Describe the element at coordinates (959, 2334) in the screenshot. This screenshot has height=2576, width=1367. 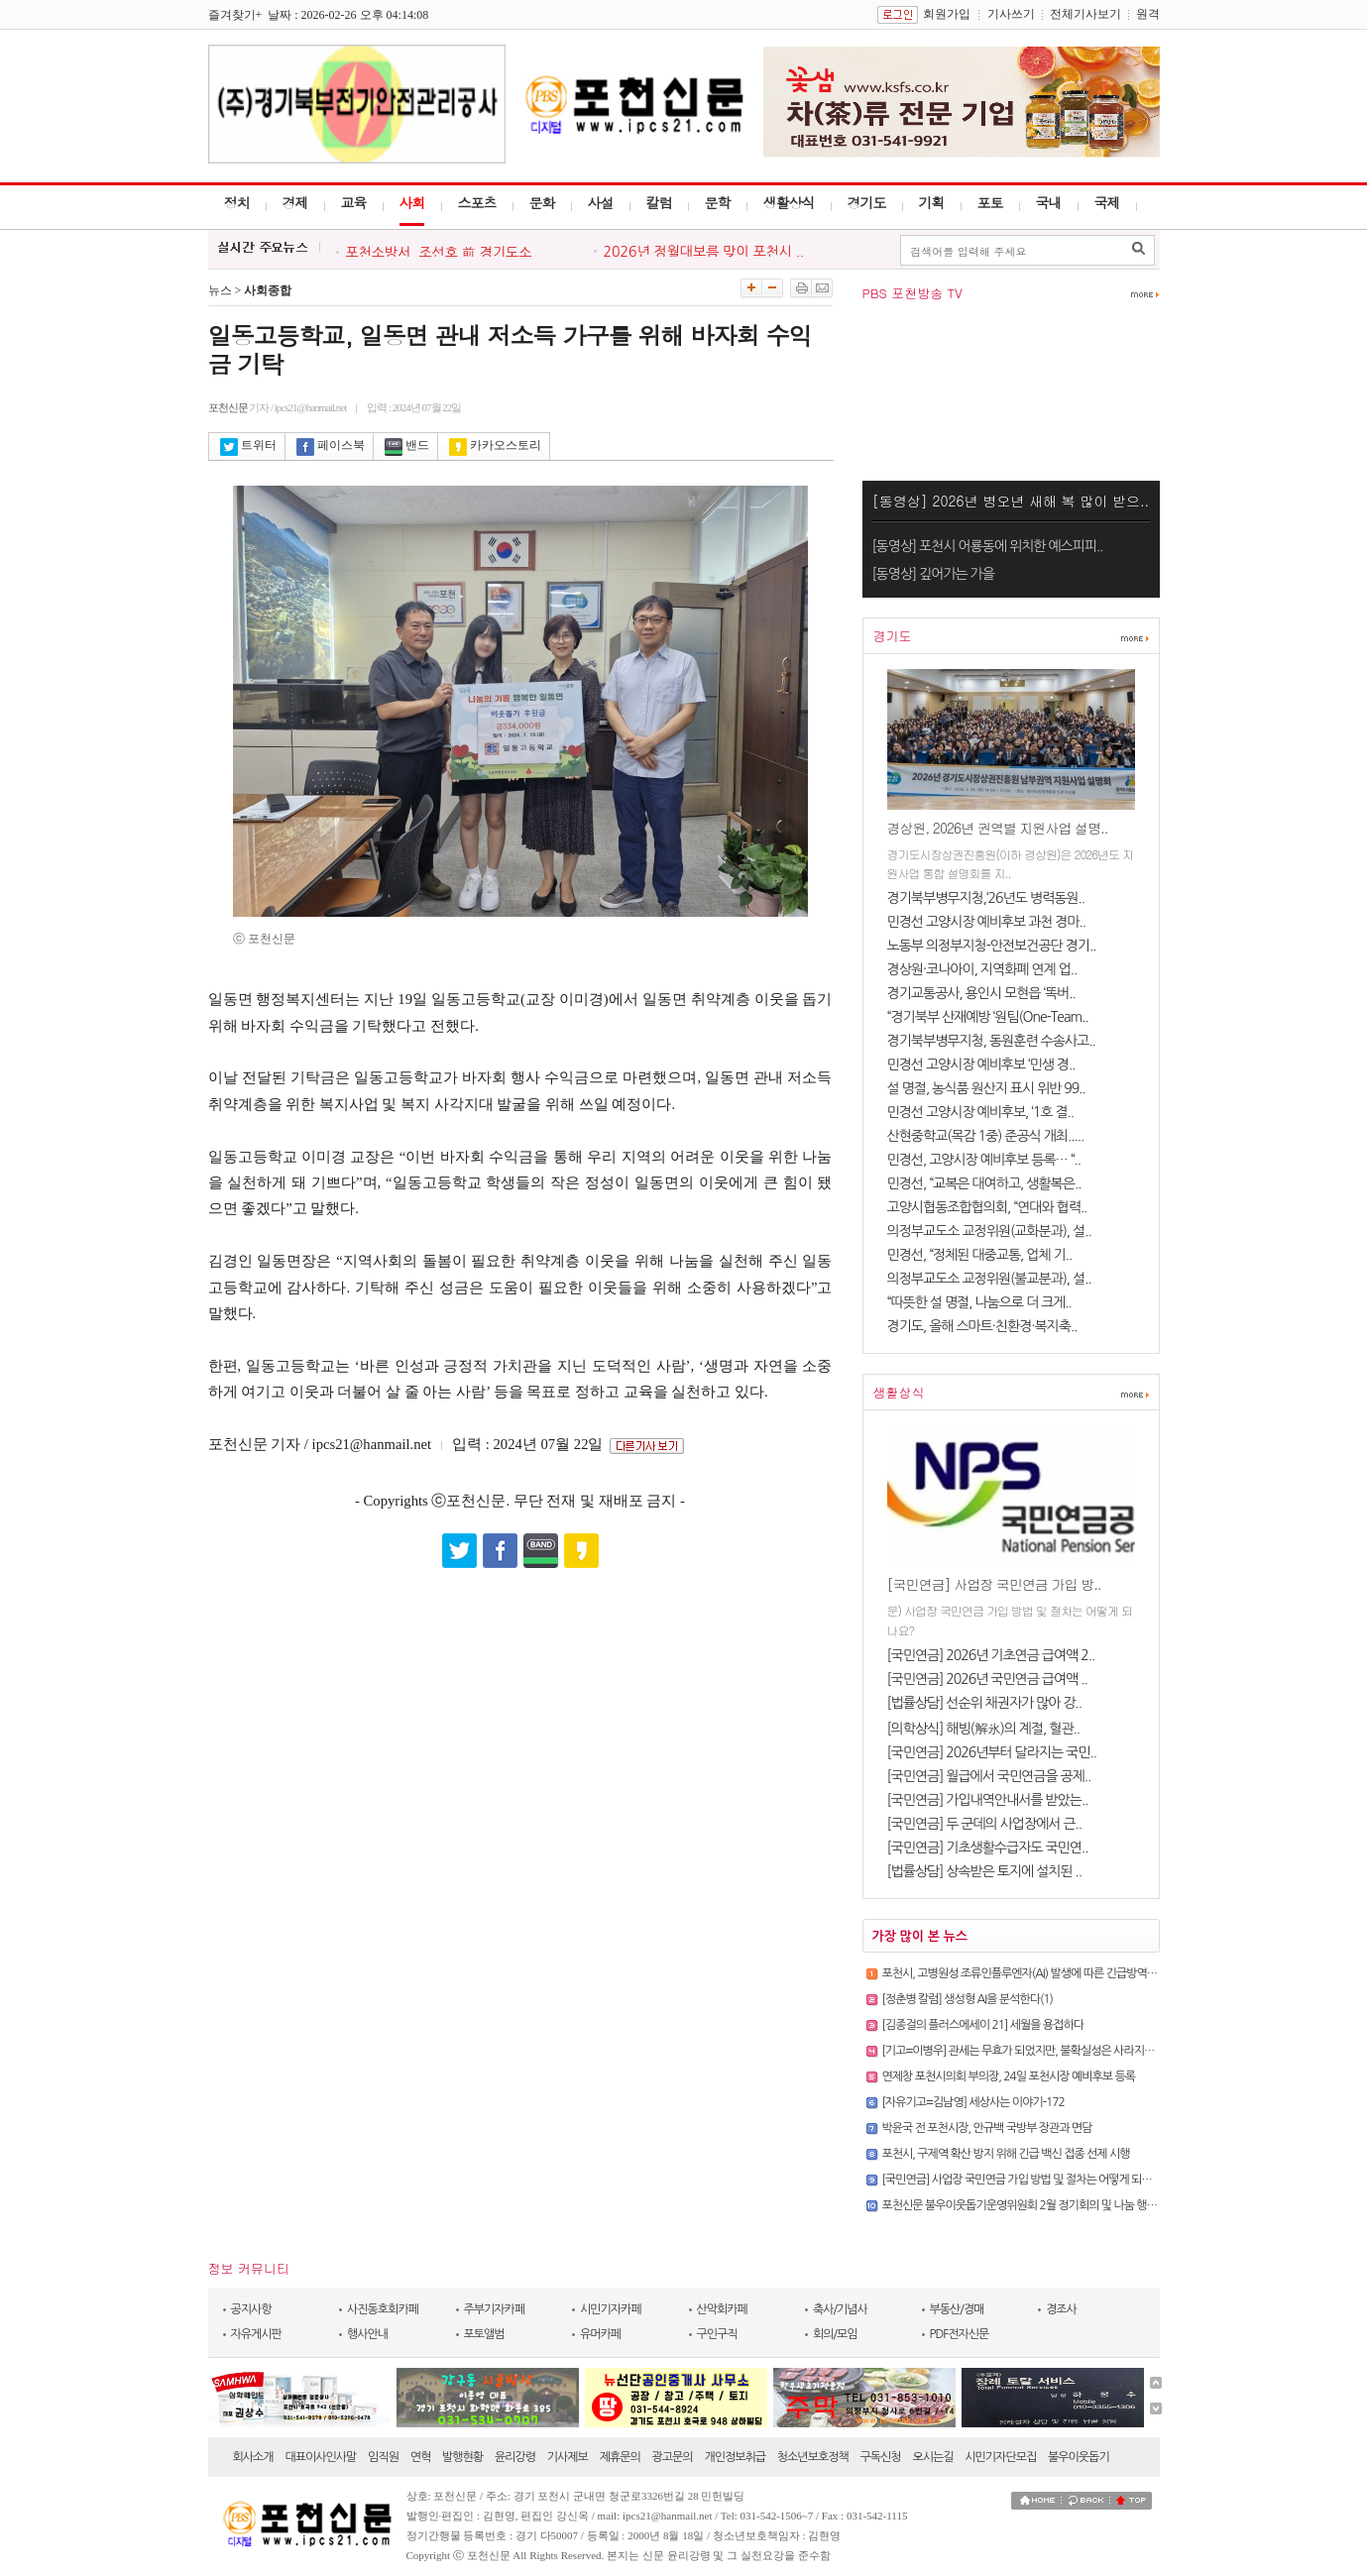
I see `PDF전자신문` at that location.